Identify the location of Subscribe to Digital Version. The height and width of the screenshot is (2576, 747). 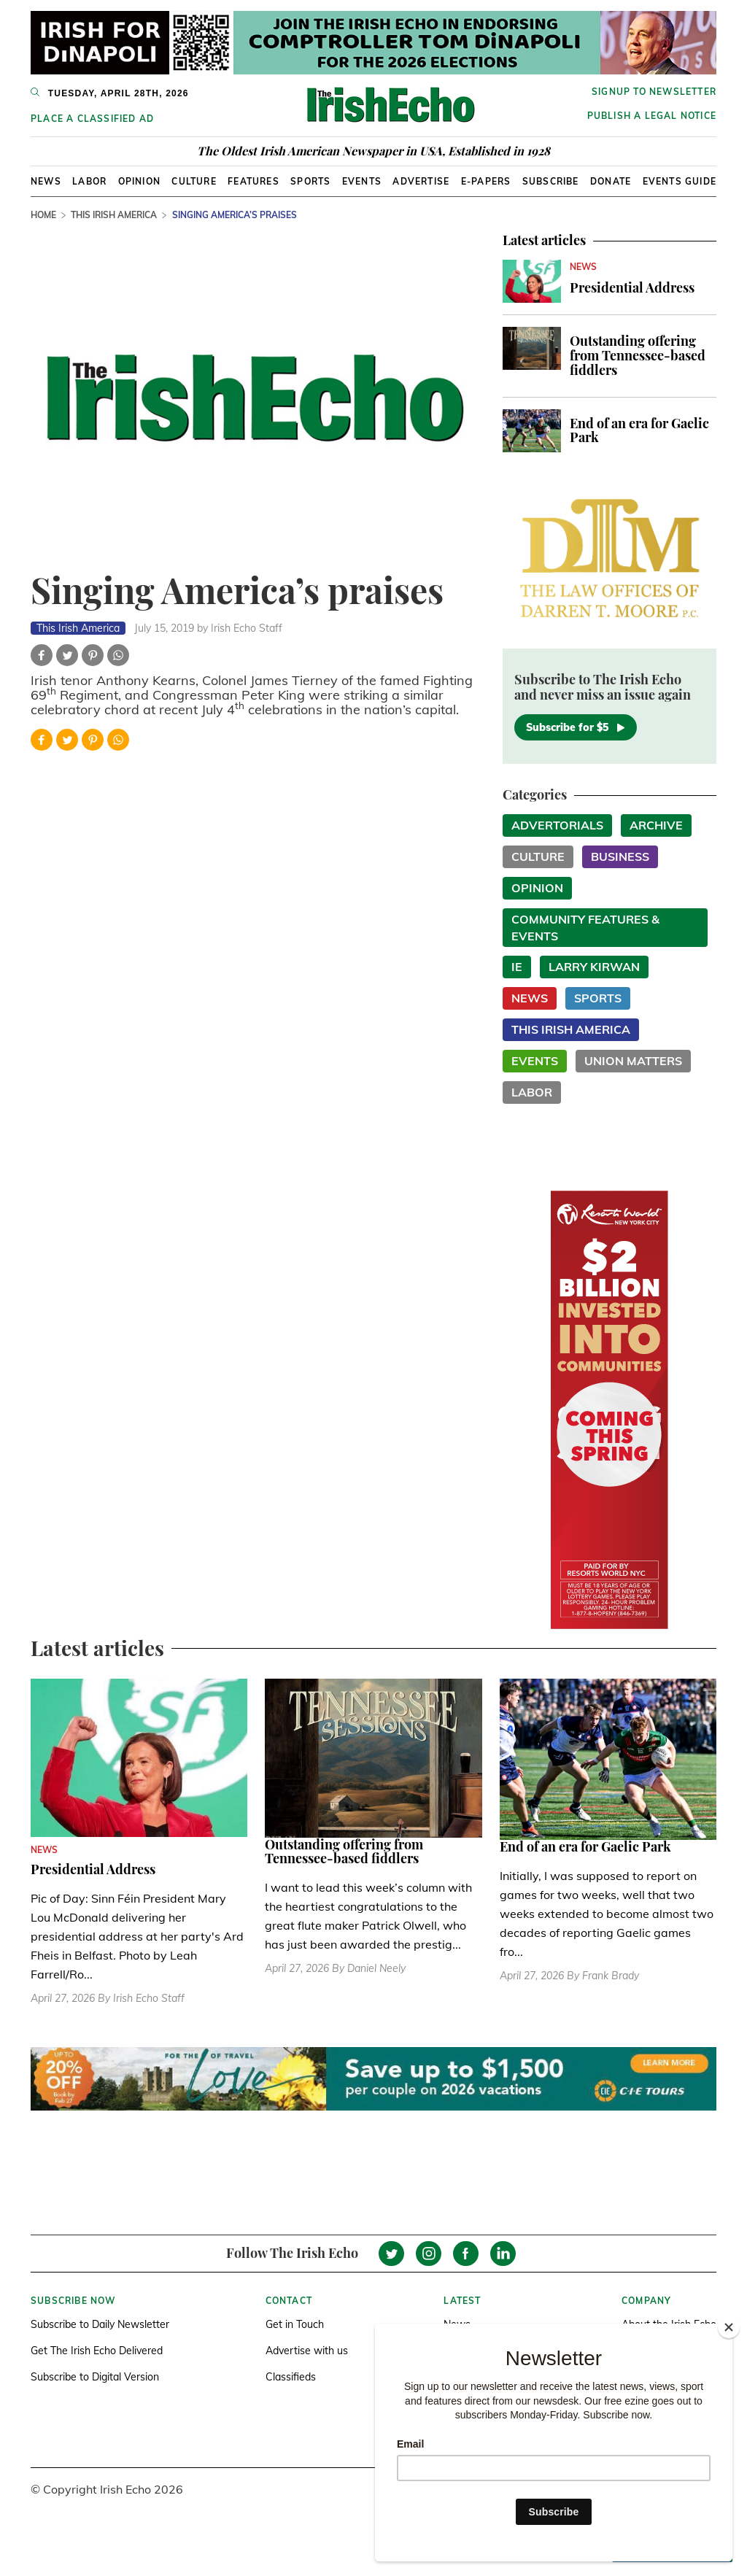
(95, 2376).